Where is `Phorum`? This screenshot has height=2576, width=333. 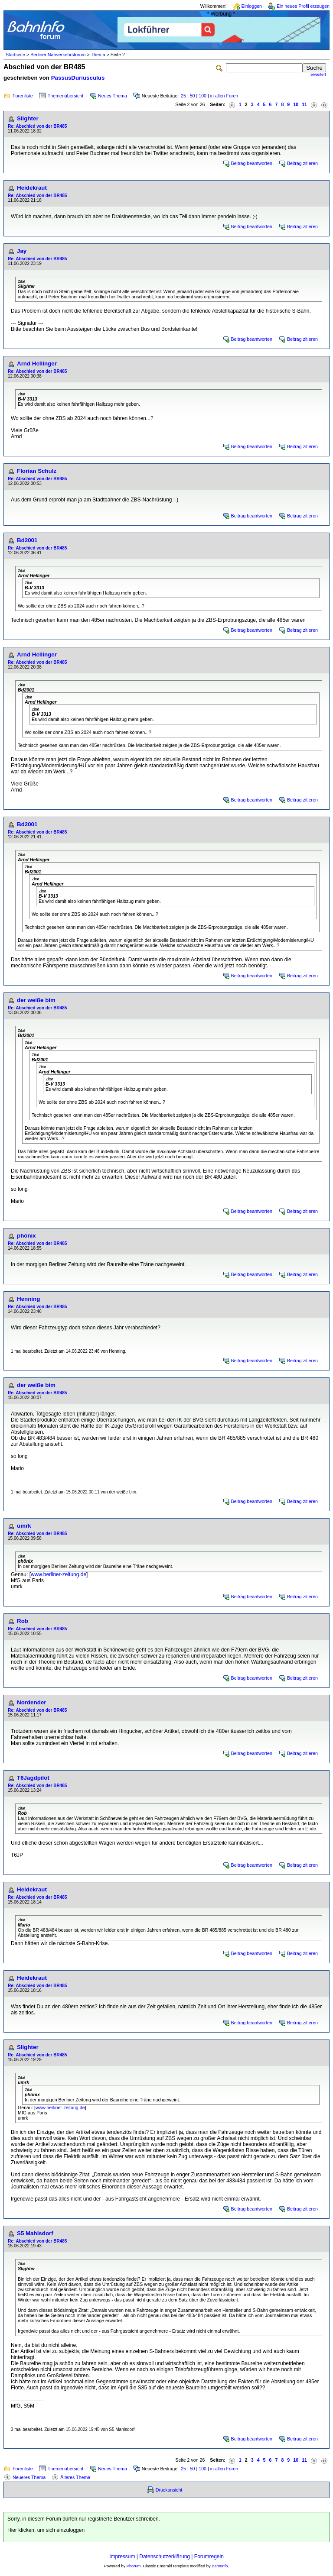 Phorum is located at coordinates (134, 2566).